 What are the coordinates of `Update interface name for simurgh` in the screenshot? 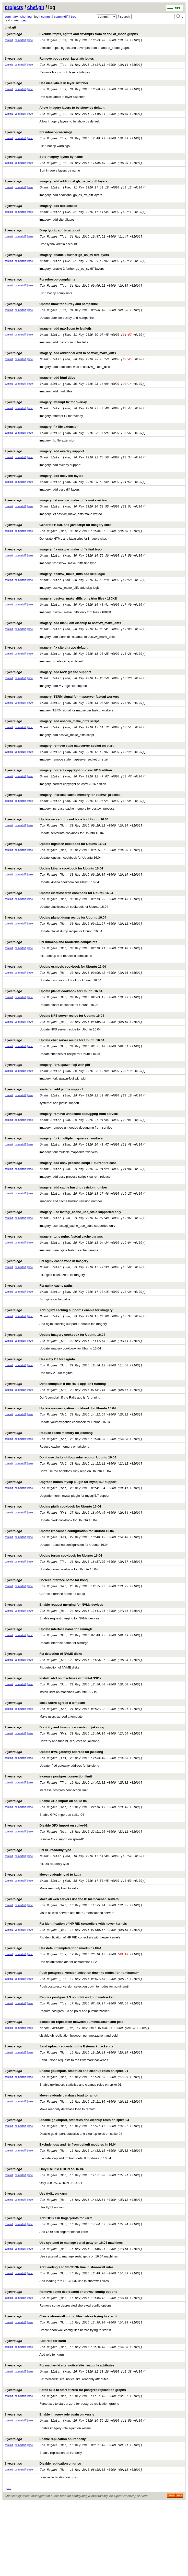 It's located at (48, 1677).